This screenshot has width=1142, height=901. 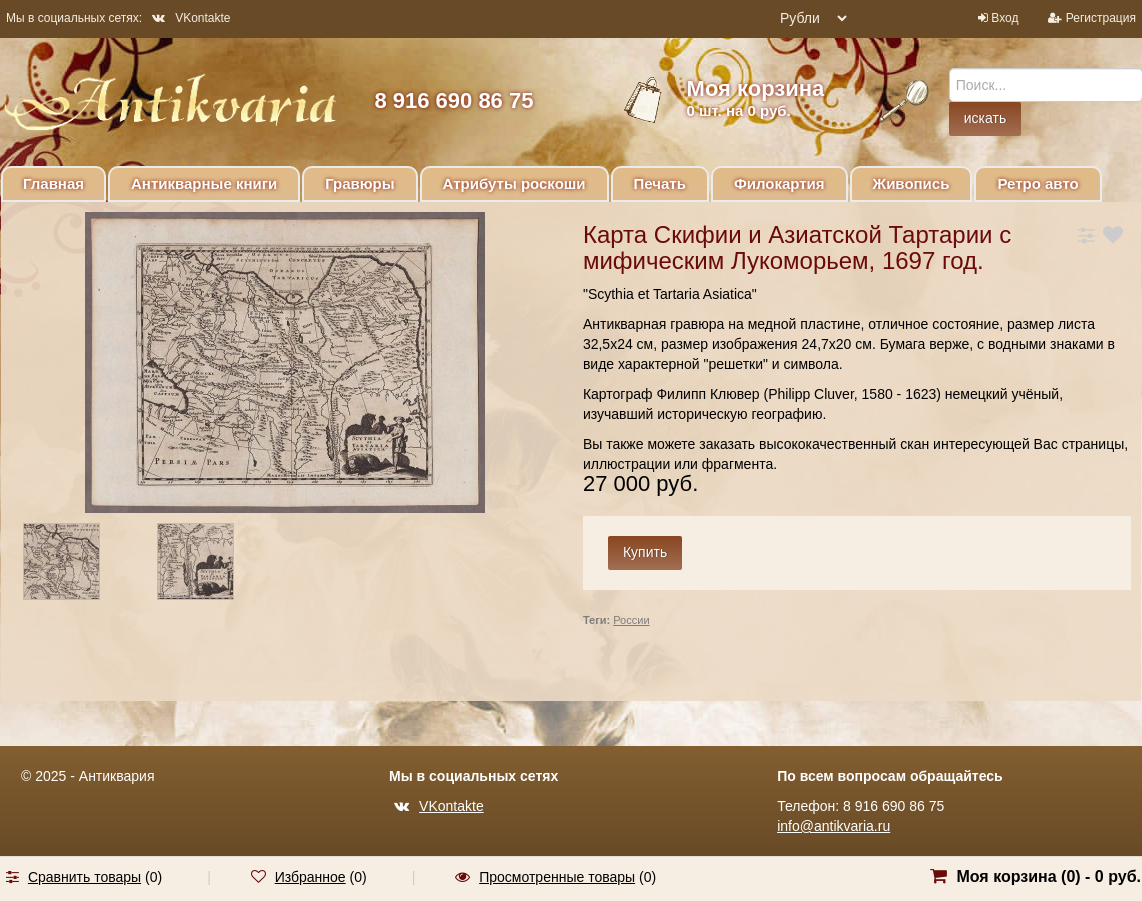 What do you see at coordinates (557, 877) in the screenshot?
I see `Просмотренные товары` at bounding box center [557, 877].